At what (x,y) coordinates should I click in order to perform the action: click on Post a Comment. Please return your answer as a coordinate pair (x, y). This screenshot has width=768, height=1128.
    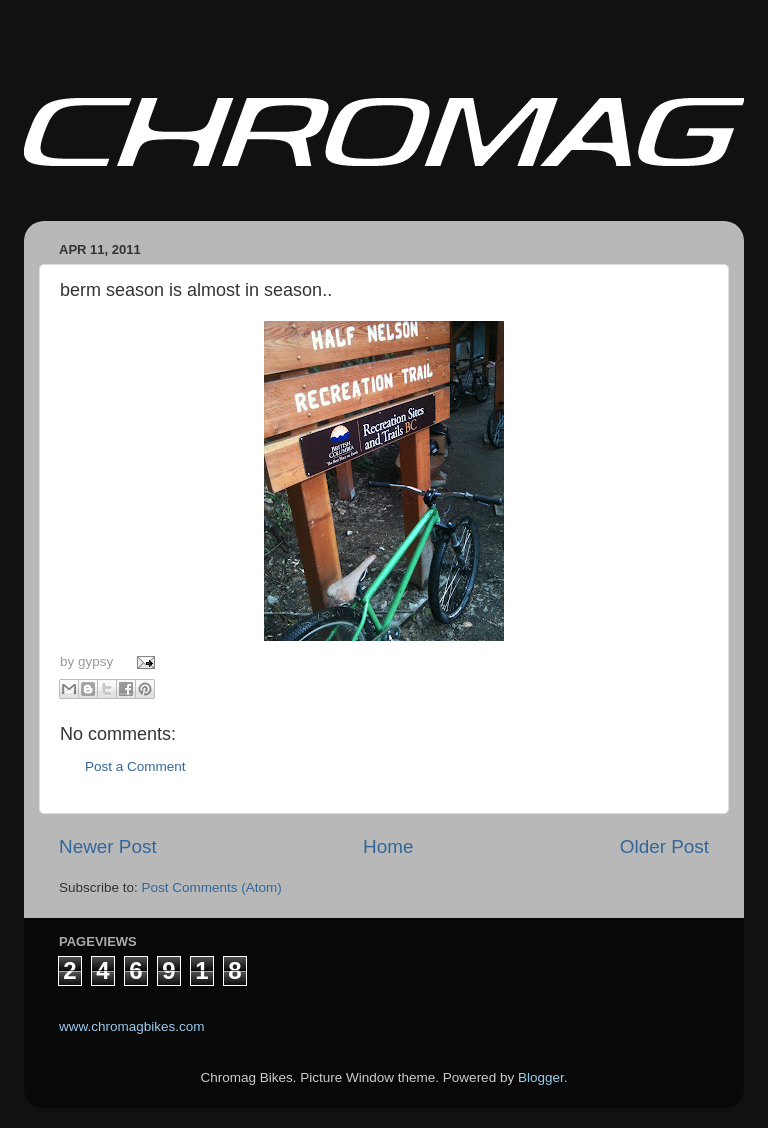
    Looking at the image, I should click on (135, 766).